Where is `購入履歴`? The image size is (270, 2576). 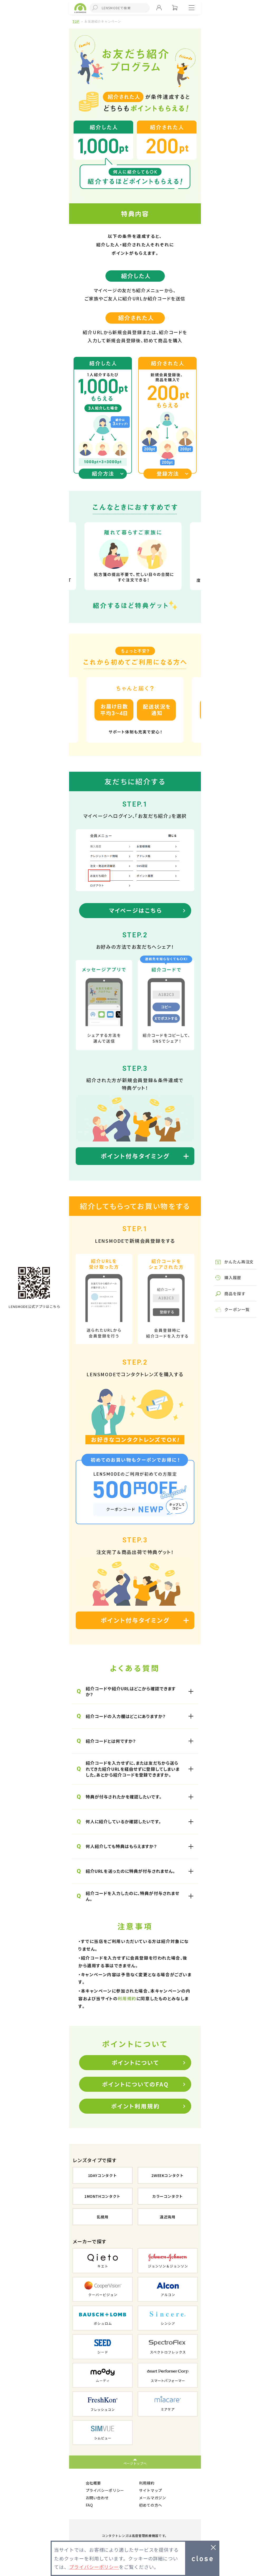 購入履歴 is located at coordinates (232, 1277).